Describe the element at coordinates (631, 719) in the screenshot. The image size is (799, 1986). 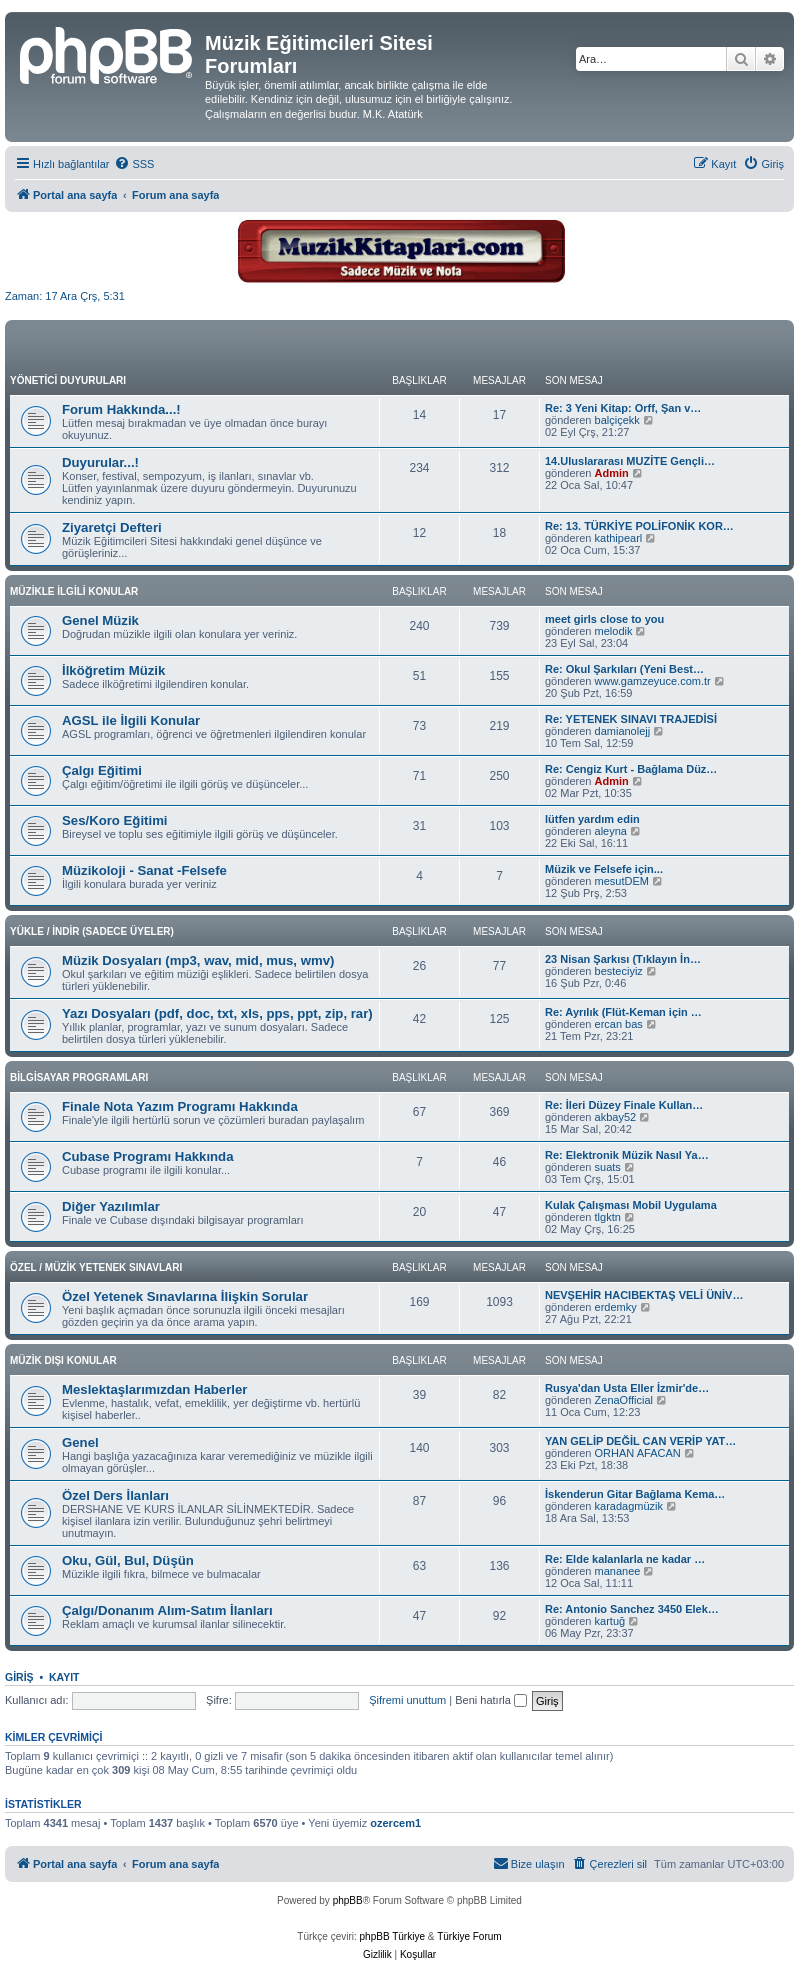
I see `Re: YETENEK SINAVI TRAJEDİSİ` at that location.